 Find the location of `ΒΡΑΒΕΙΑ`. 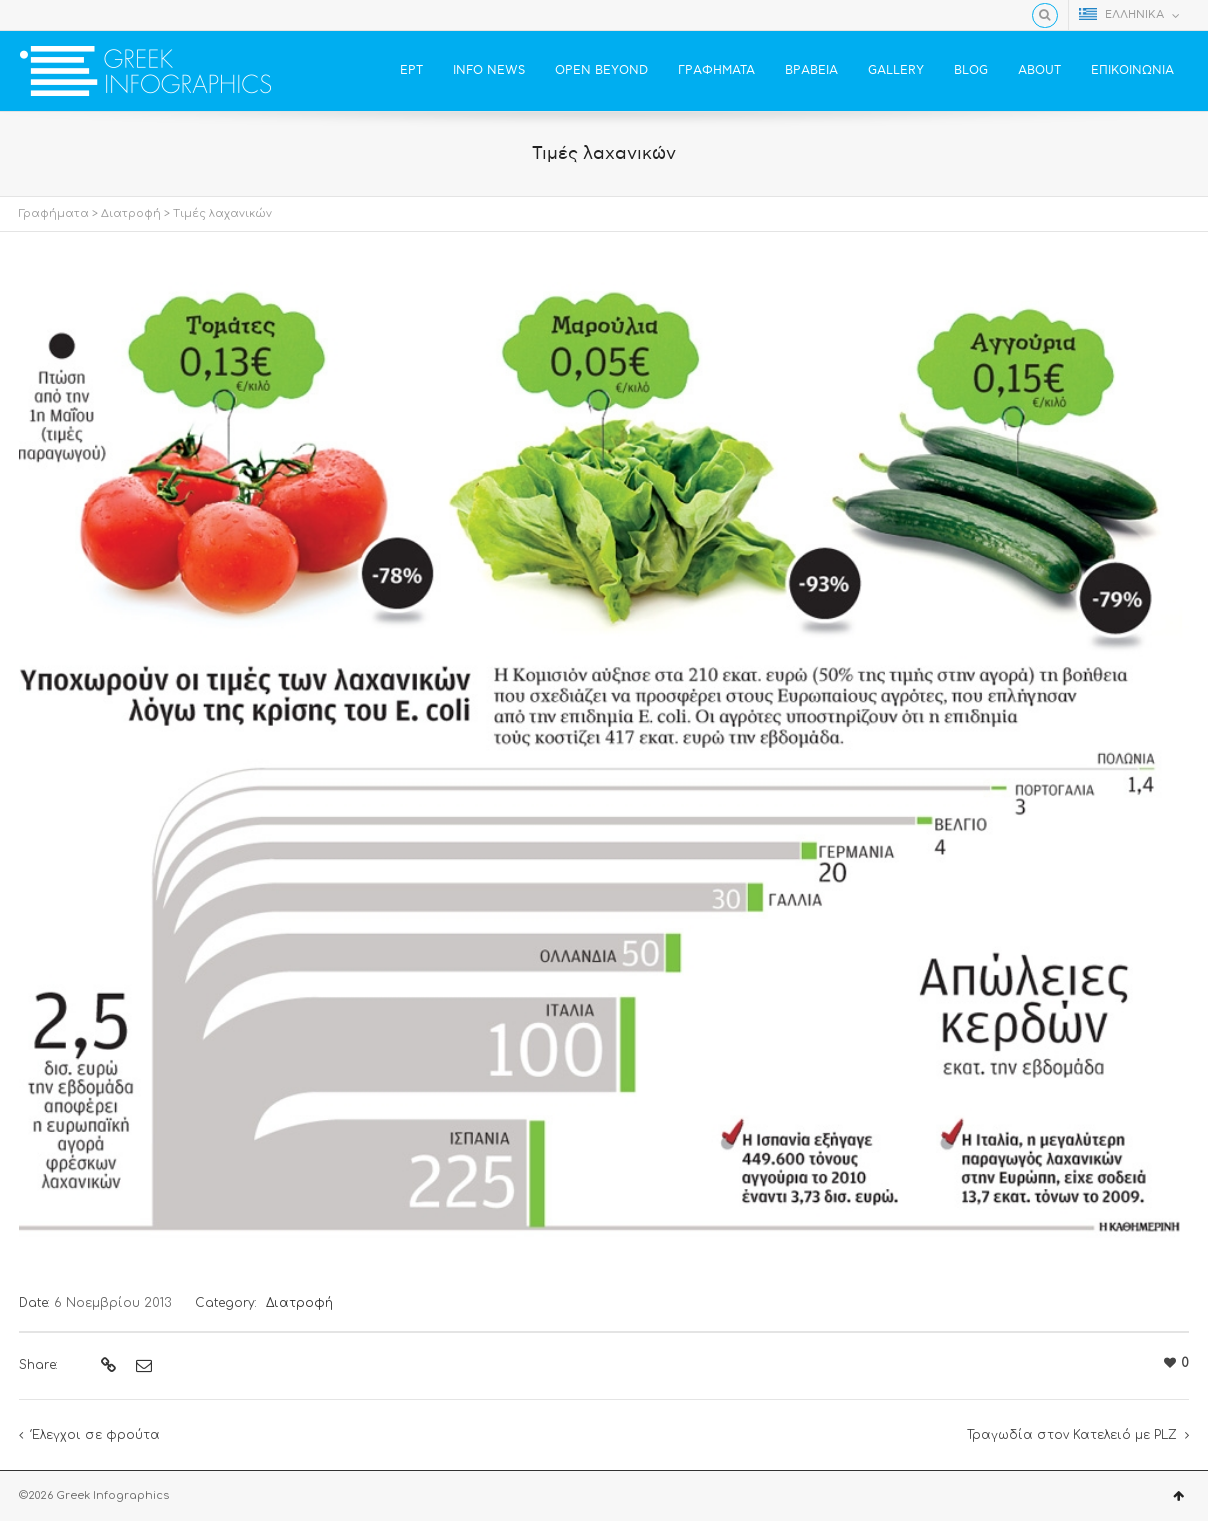

ΒΡΑΒΕΙΑ is located at coordinates (811, 70).